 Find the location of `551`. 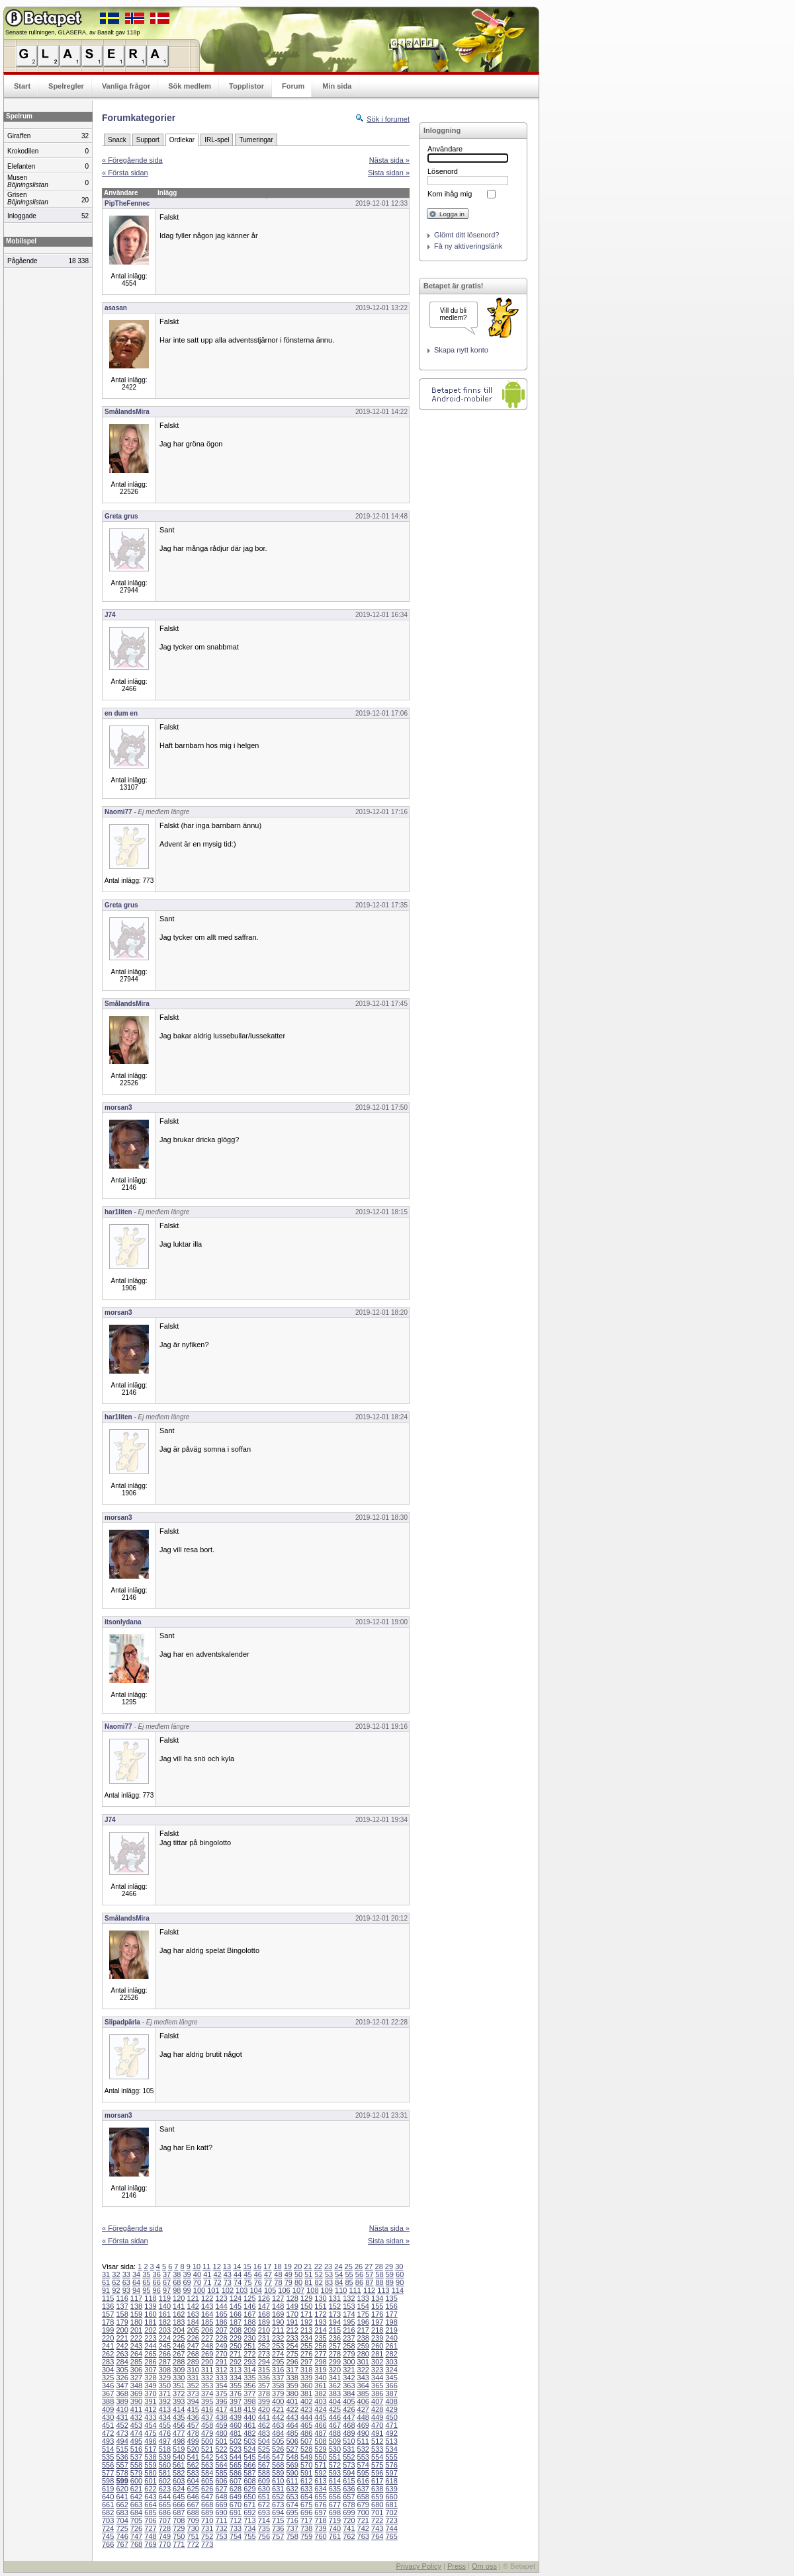

551 is located at coordinates (335, 2457).